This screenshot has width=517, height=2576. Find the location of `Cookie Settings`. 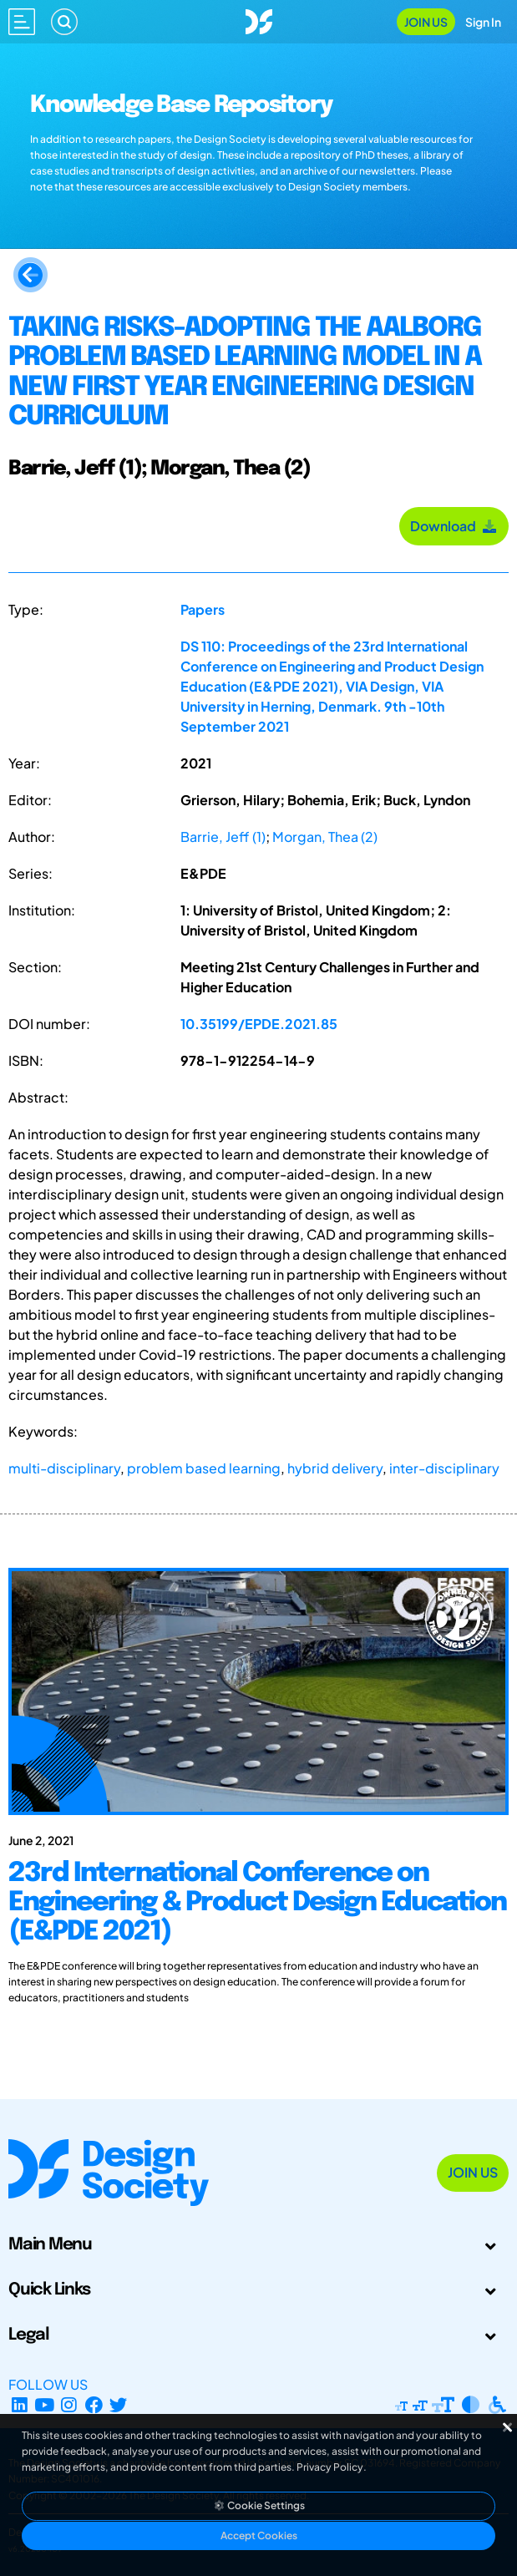

Cookie Settings is located at coordinates (259, 2505).